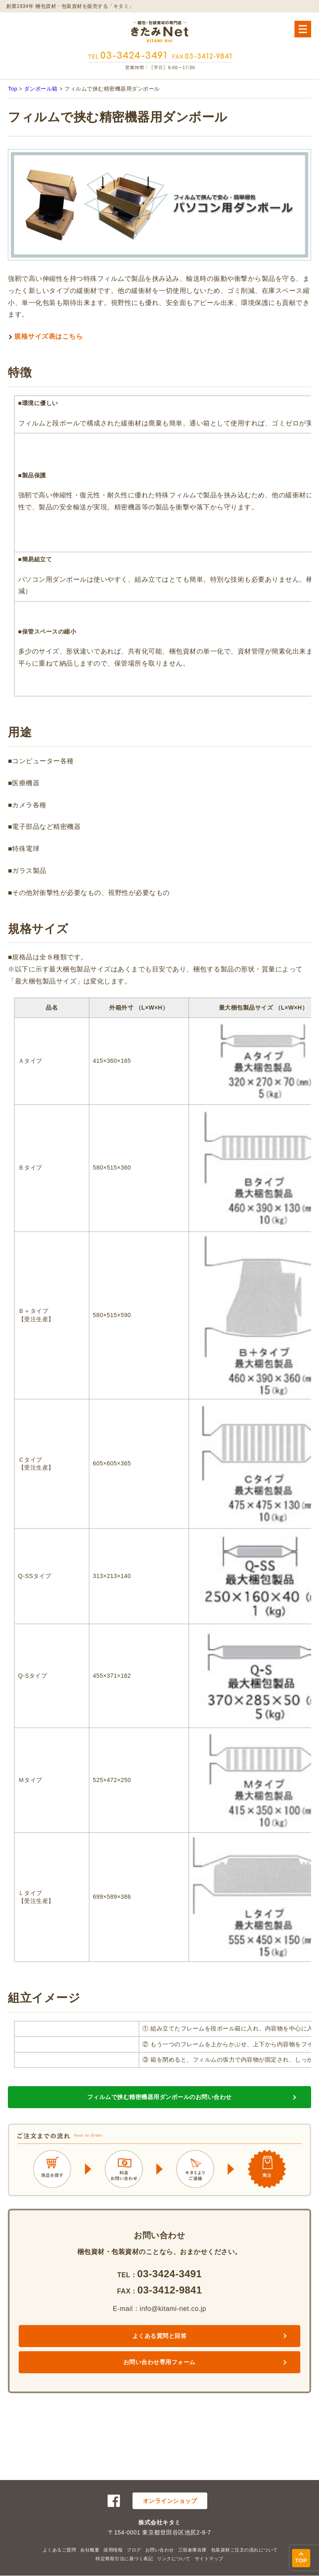 The width and height of the screenshot is (319, 2576). I want to click on オンラインショップ, so click(170, 2500).